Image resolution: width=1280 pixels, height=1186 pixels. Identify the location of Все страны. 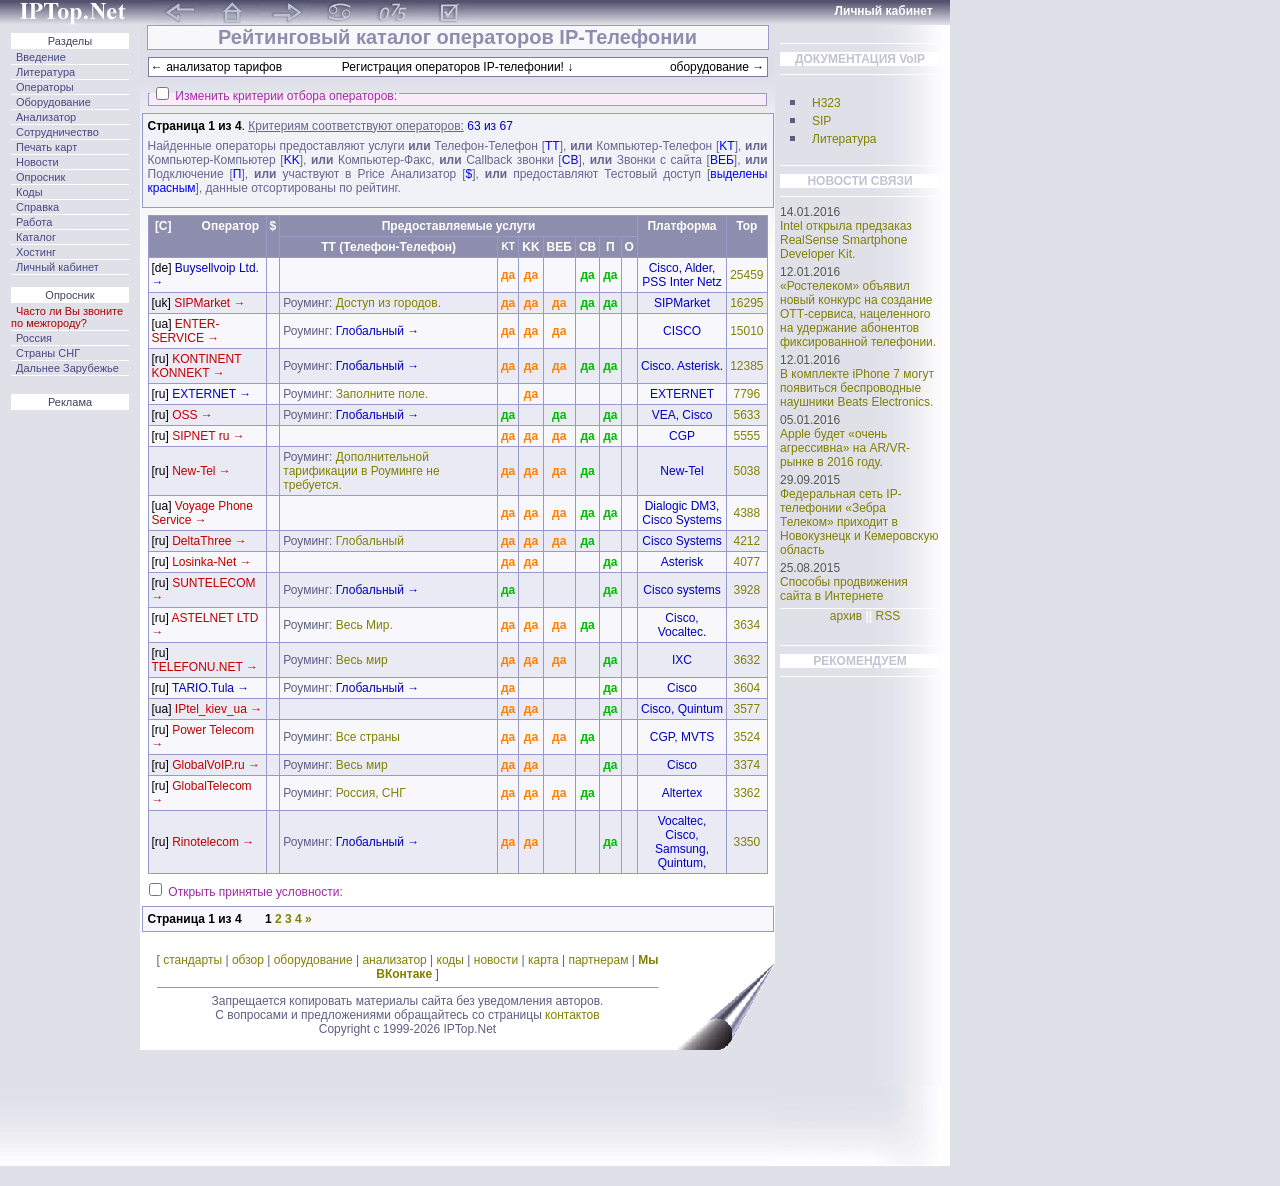
(368, 737).